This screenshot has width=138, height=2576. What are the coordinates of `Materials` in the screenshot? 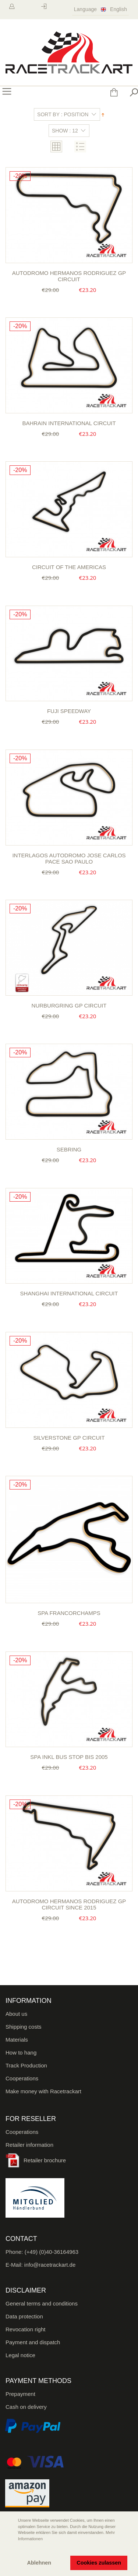 It's located at (17, 2039).